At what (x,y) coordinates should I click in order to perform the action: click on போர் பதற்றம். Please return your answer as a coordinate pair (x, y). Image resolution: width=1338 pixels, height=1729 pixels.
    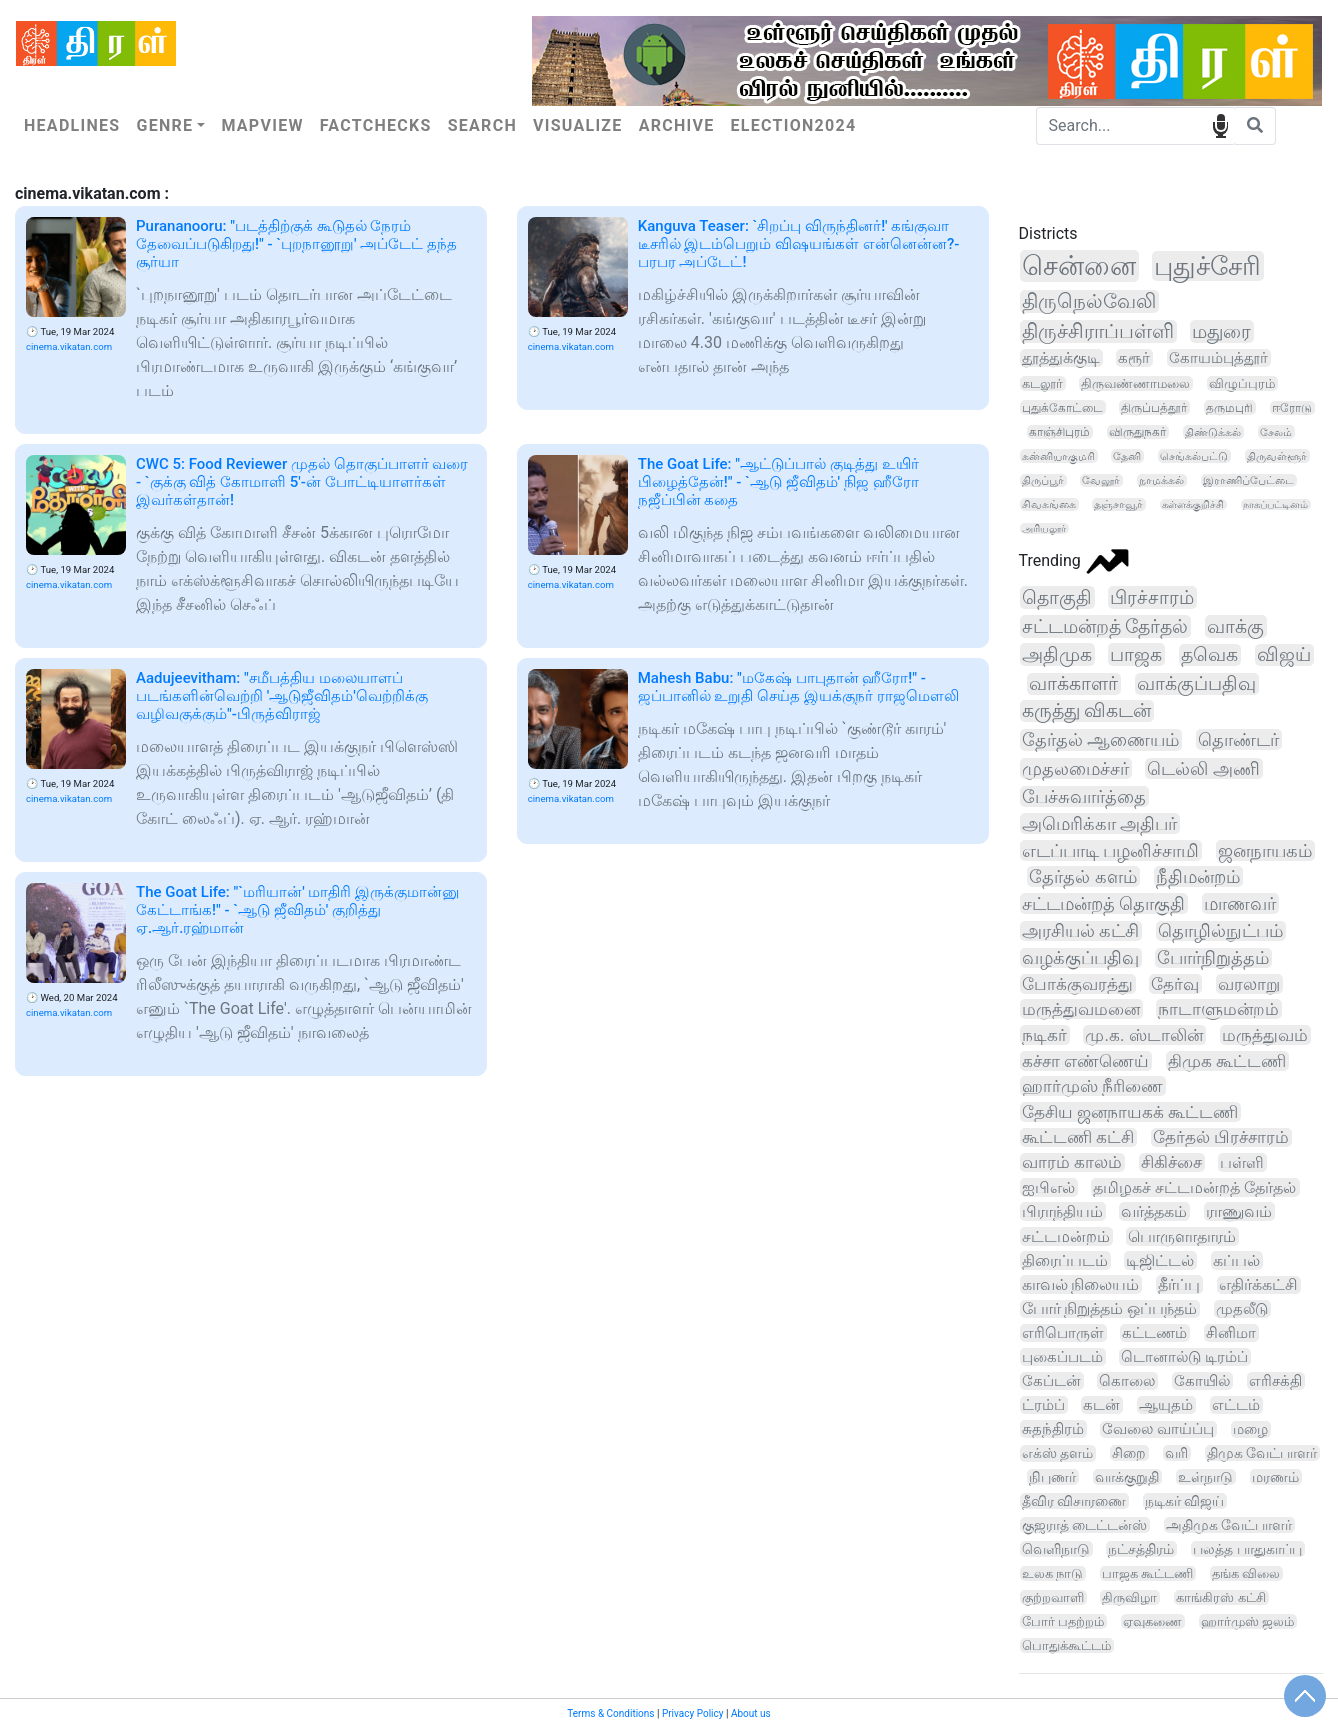
    Looking at the image, I should click on (1063, 1621).